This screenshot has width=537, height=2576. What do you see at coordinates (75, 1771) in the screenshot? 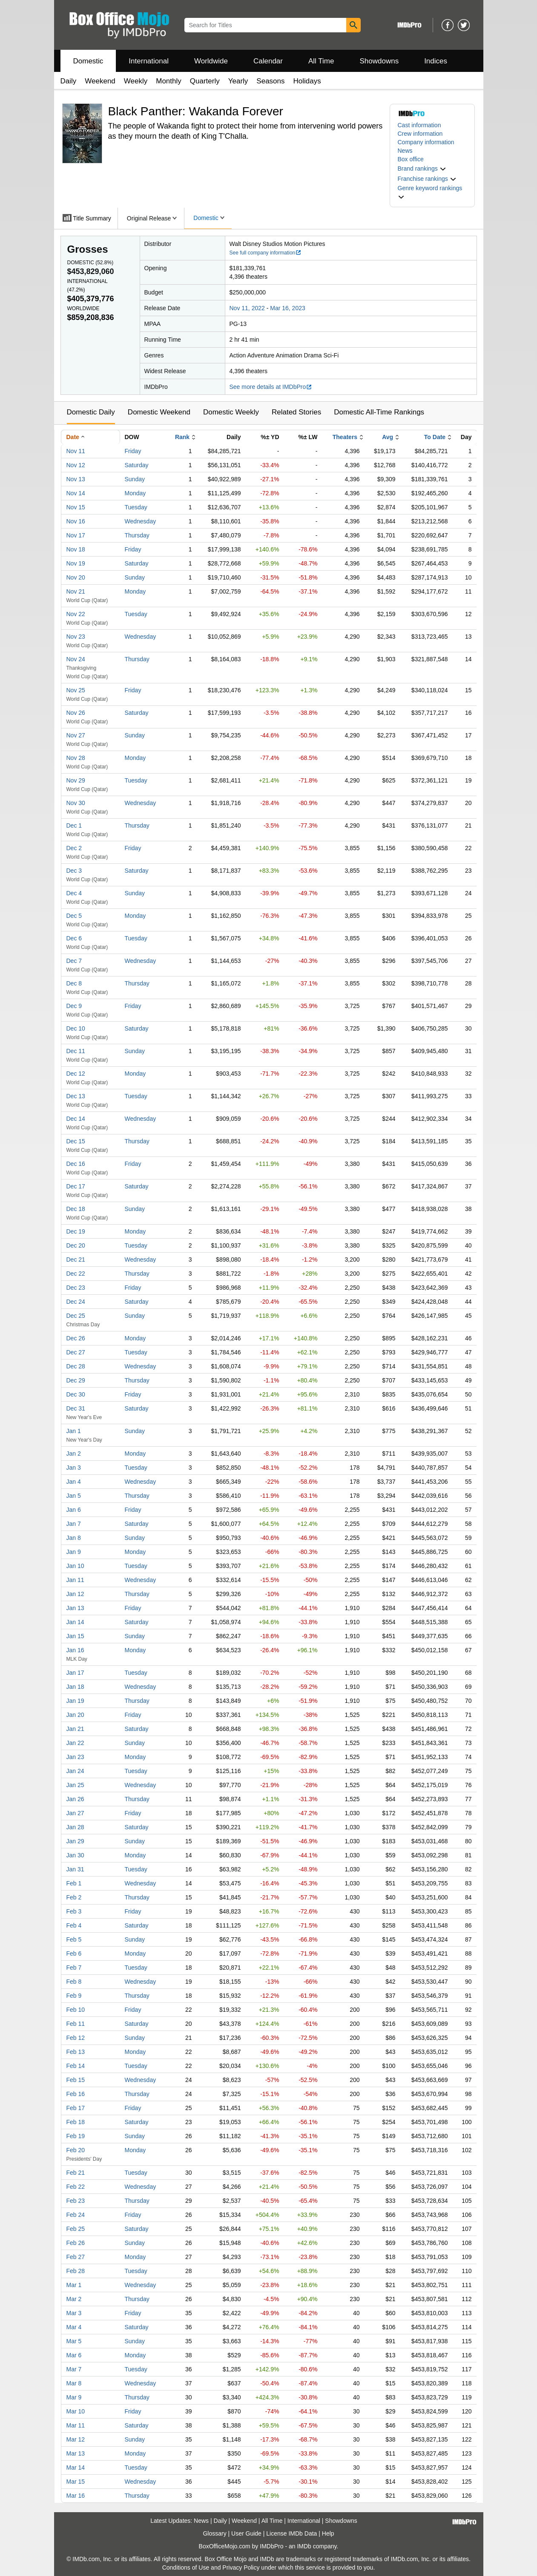
I see `Jan 24` at bounding box center [75, 1771].